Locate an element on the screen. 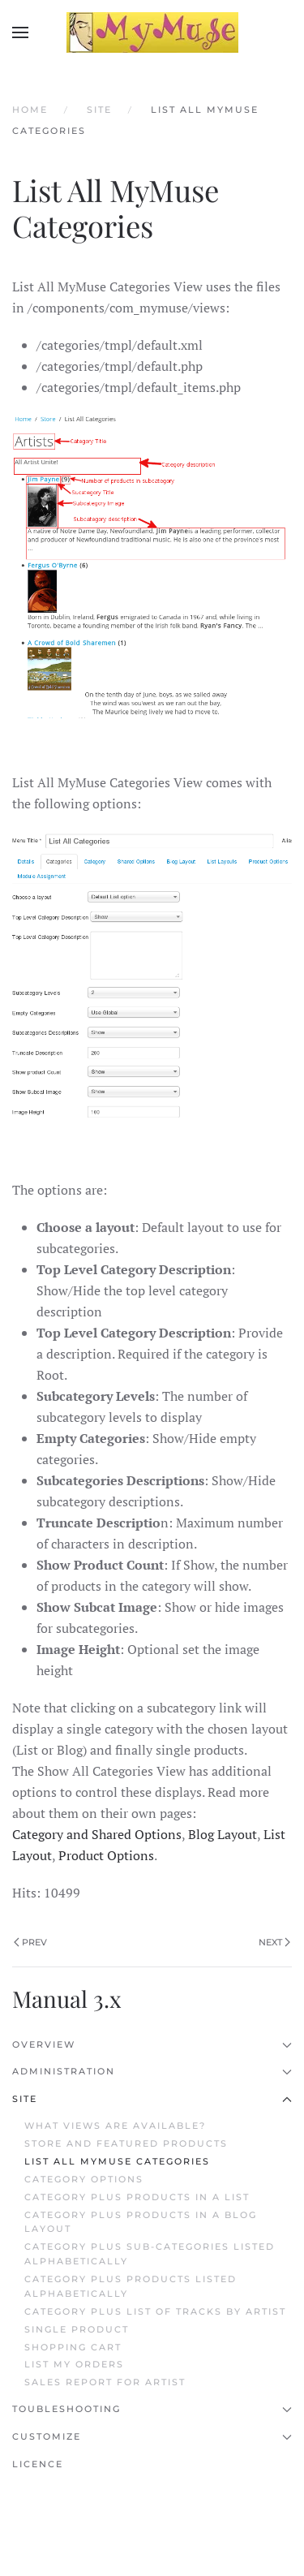 This screenshot has width=304, height=2576. Customize [button] is located at coordinates (152, 2436).